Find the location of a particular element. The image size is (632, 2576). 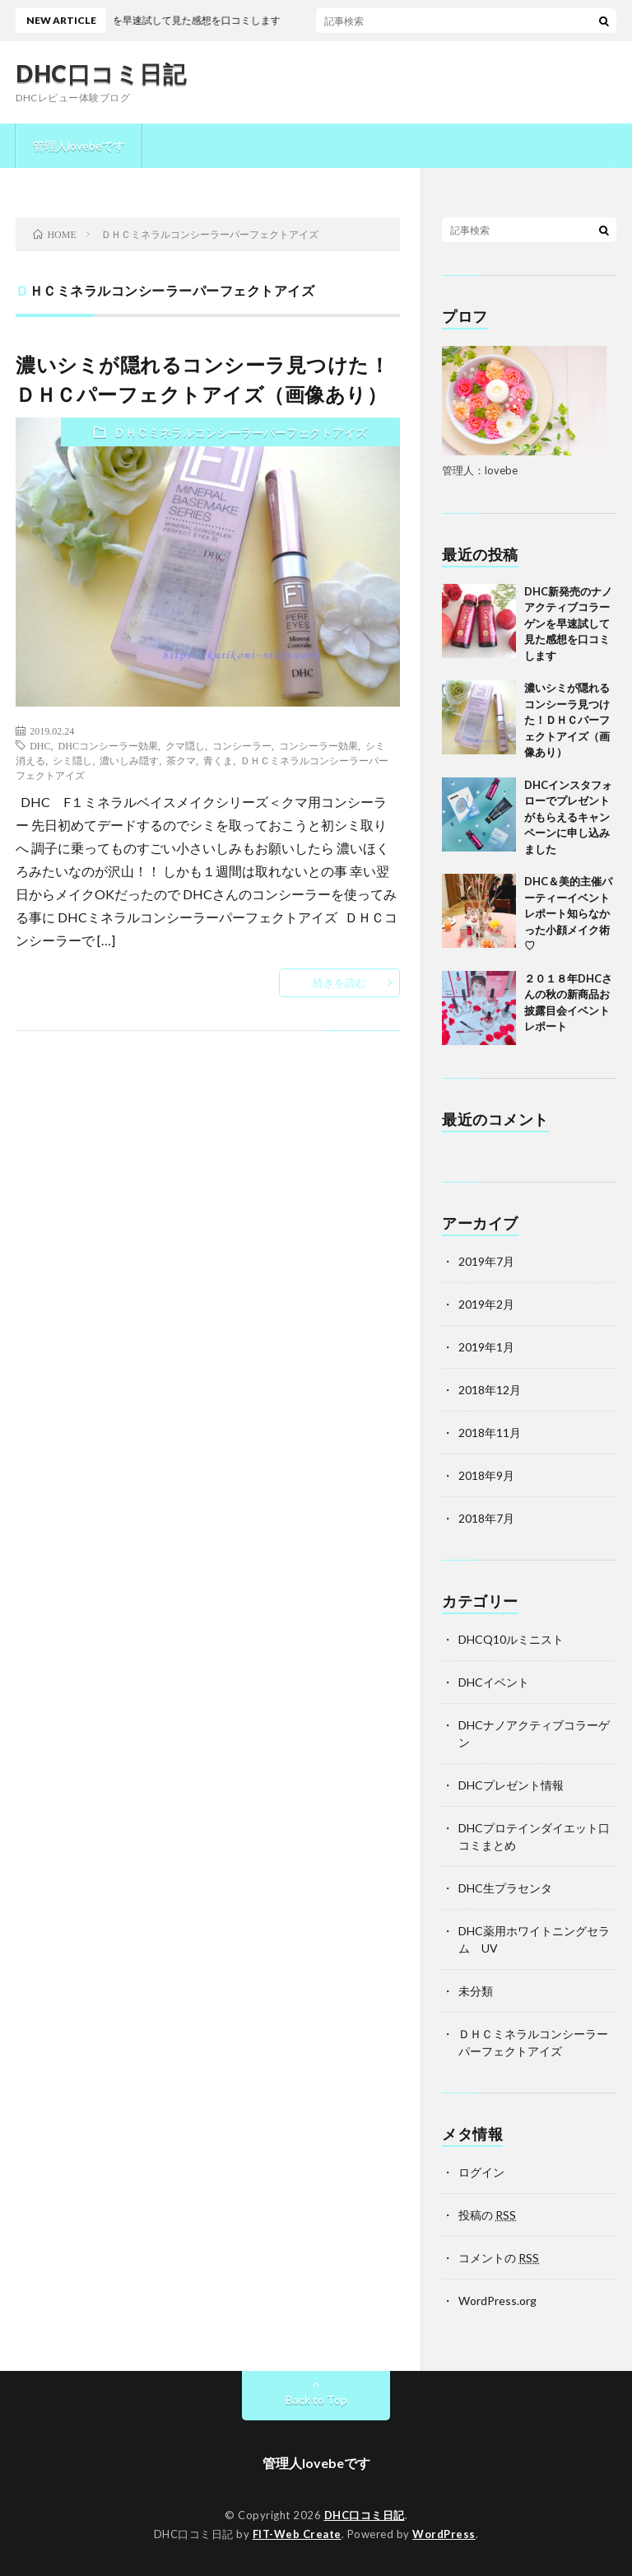

DHCコンシーラー効果 is located at coordinates (108, 745).